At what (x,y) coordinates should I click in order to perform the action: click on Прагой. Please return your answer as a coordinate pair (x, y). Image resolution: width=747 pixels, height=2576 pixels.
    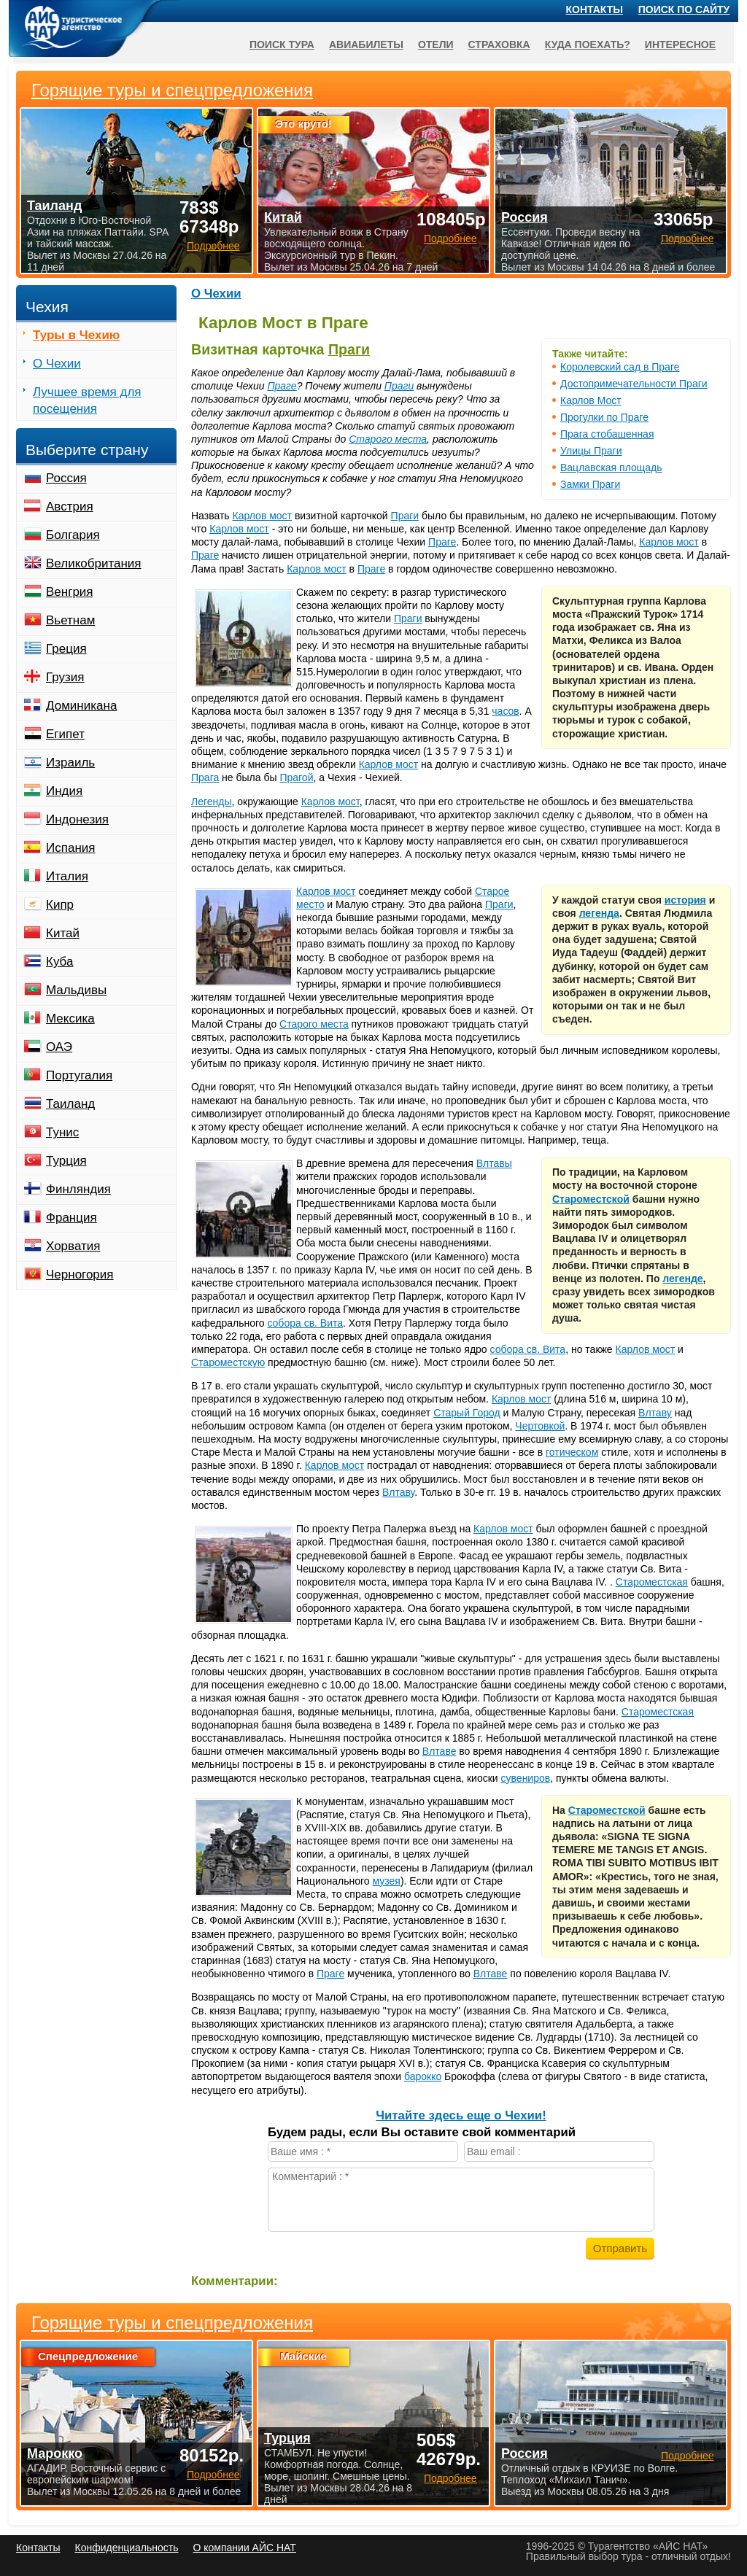
    Looking at the image, I should click on (296, 777).